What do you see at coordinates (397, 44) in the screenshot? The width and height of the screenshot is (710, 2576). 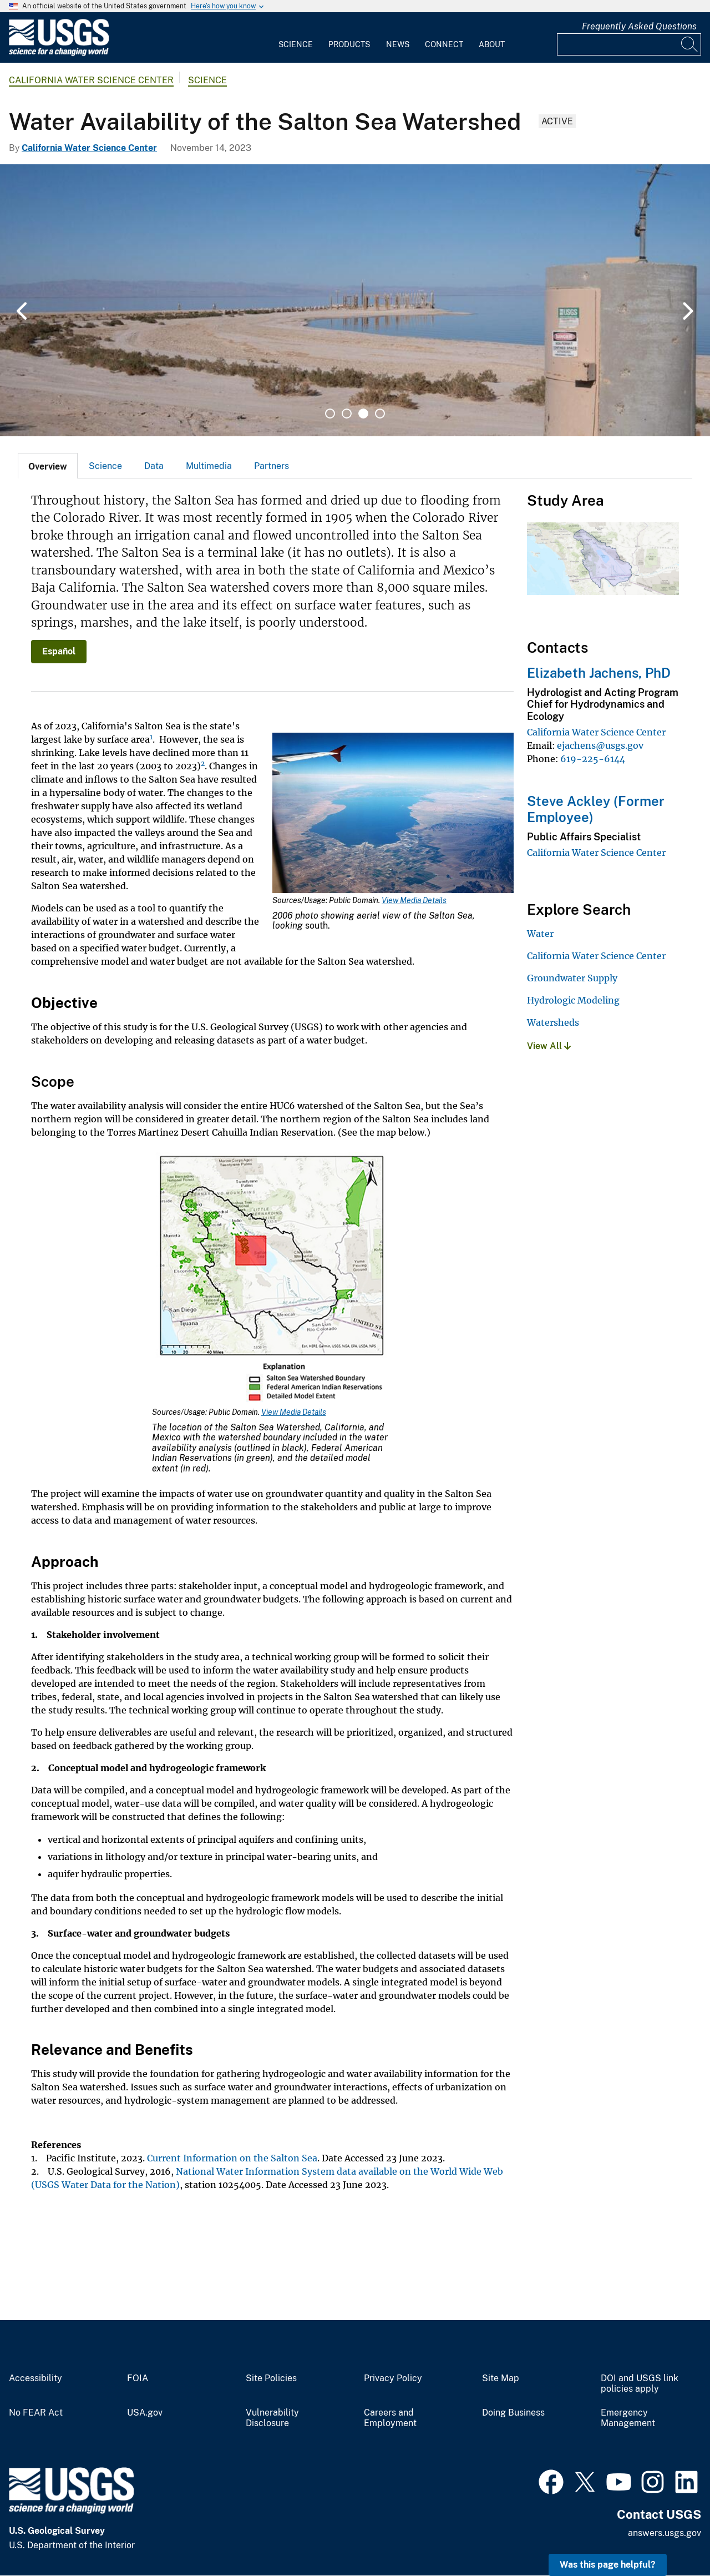 I see `News` at bounding box center [397, 44].